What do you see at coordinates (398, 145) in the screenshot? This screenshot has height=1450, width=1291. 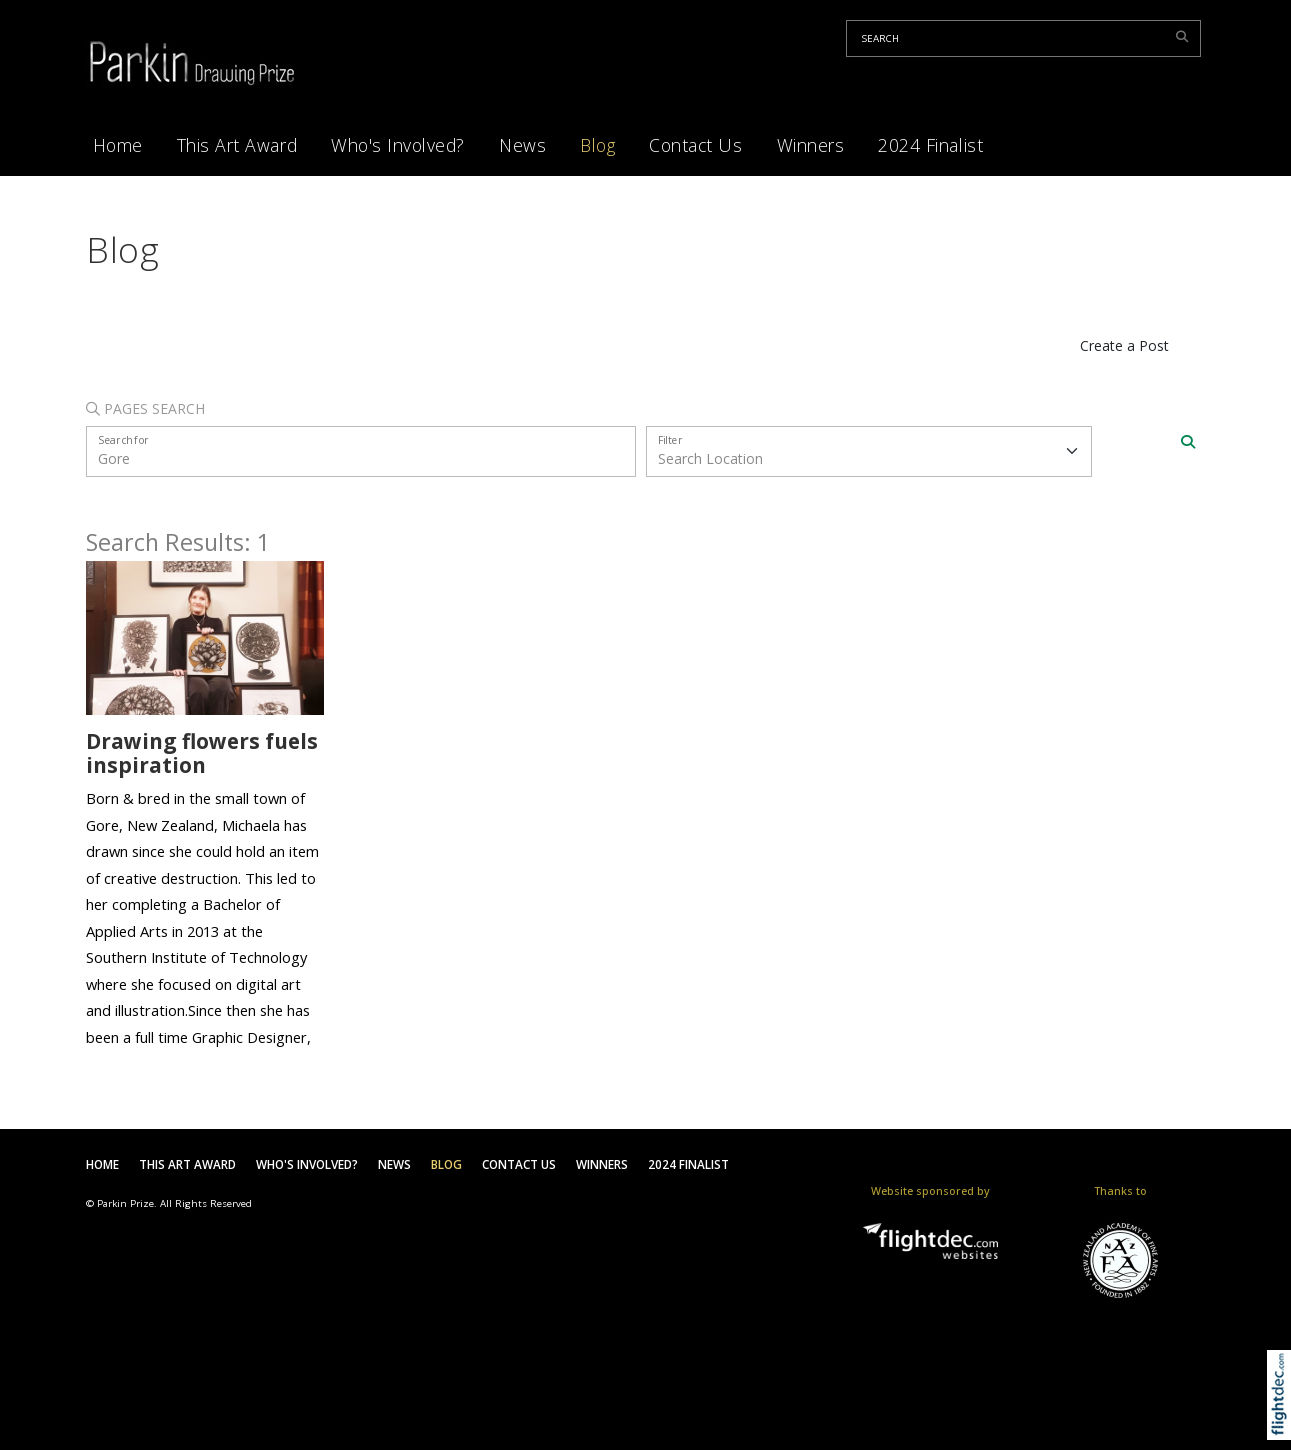 I see `Who's Involved?` at bounding box center [398, 145].